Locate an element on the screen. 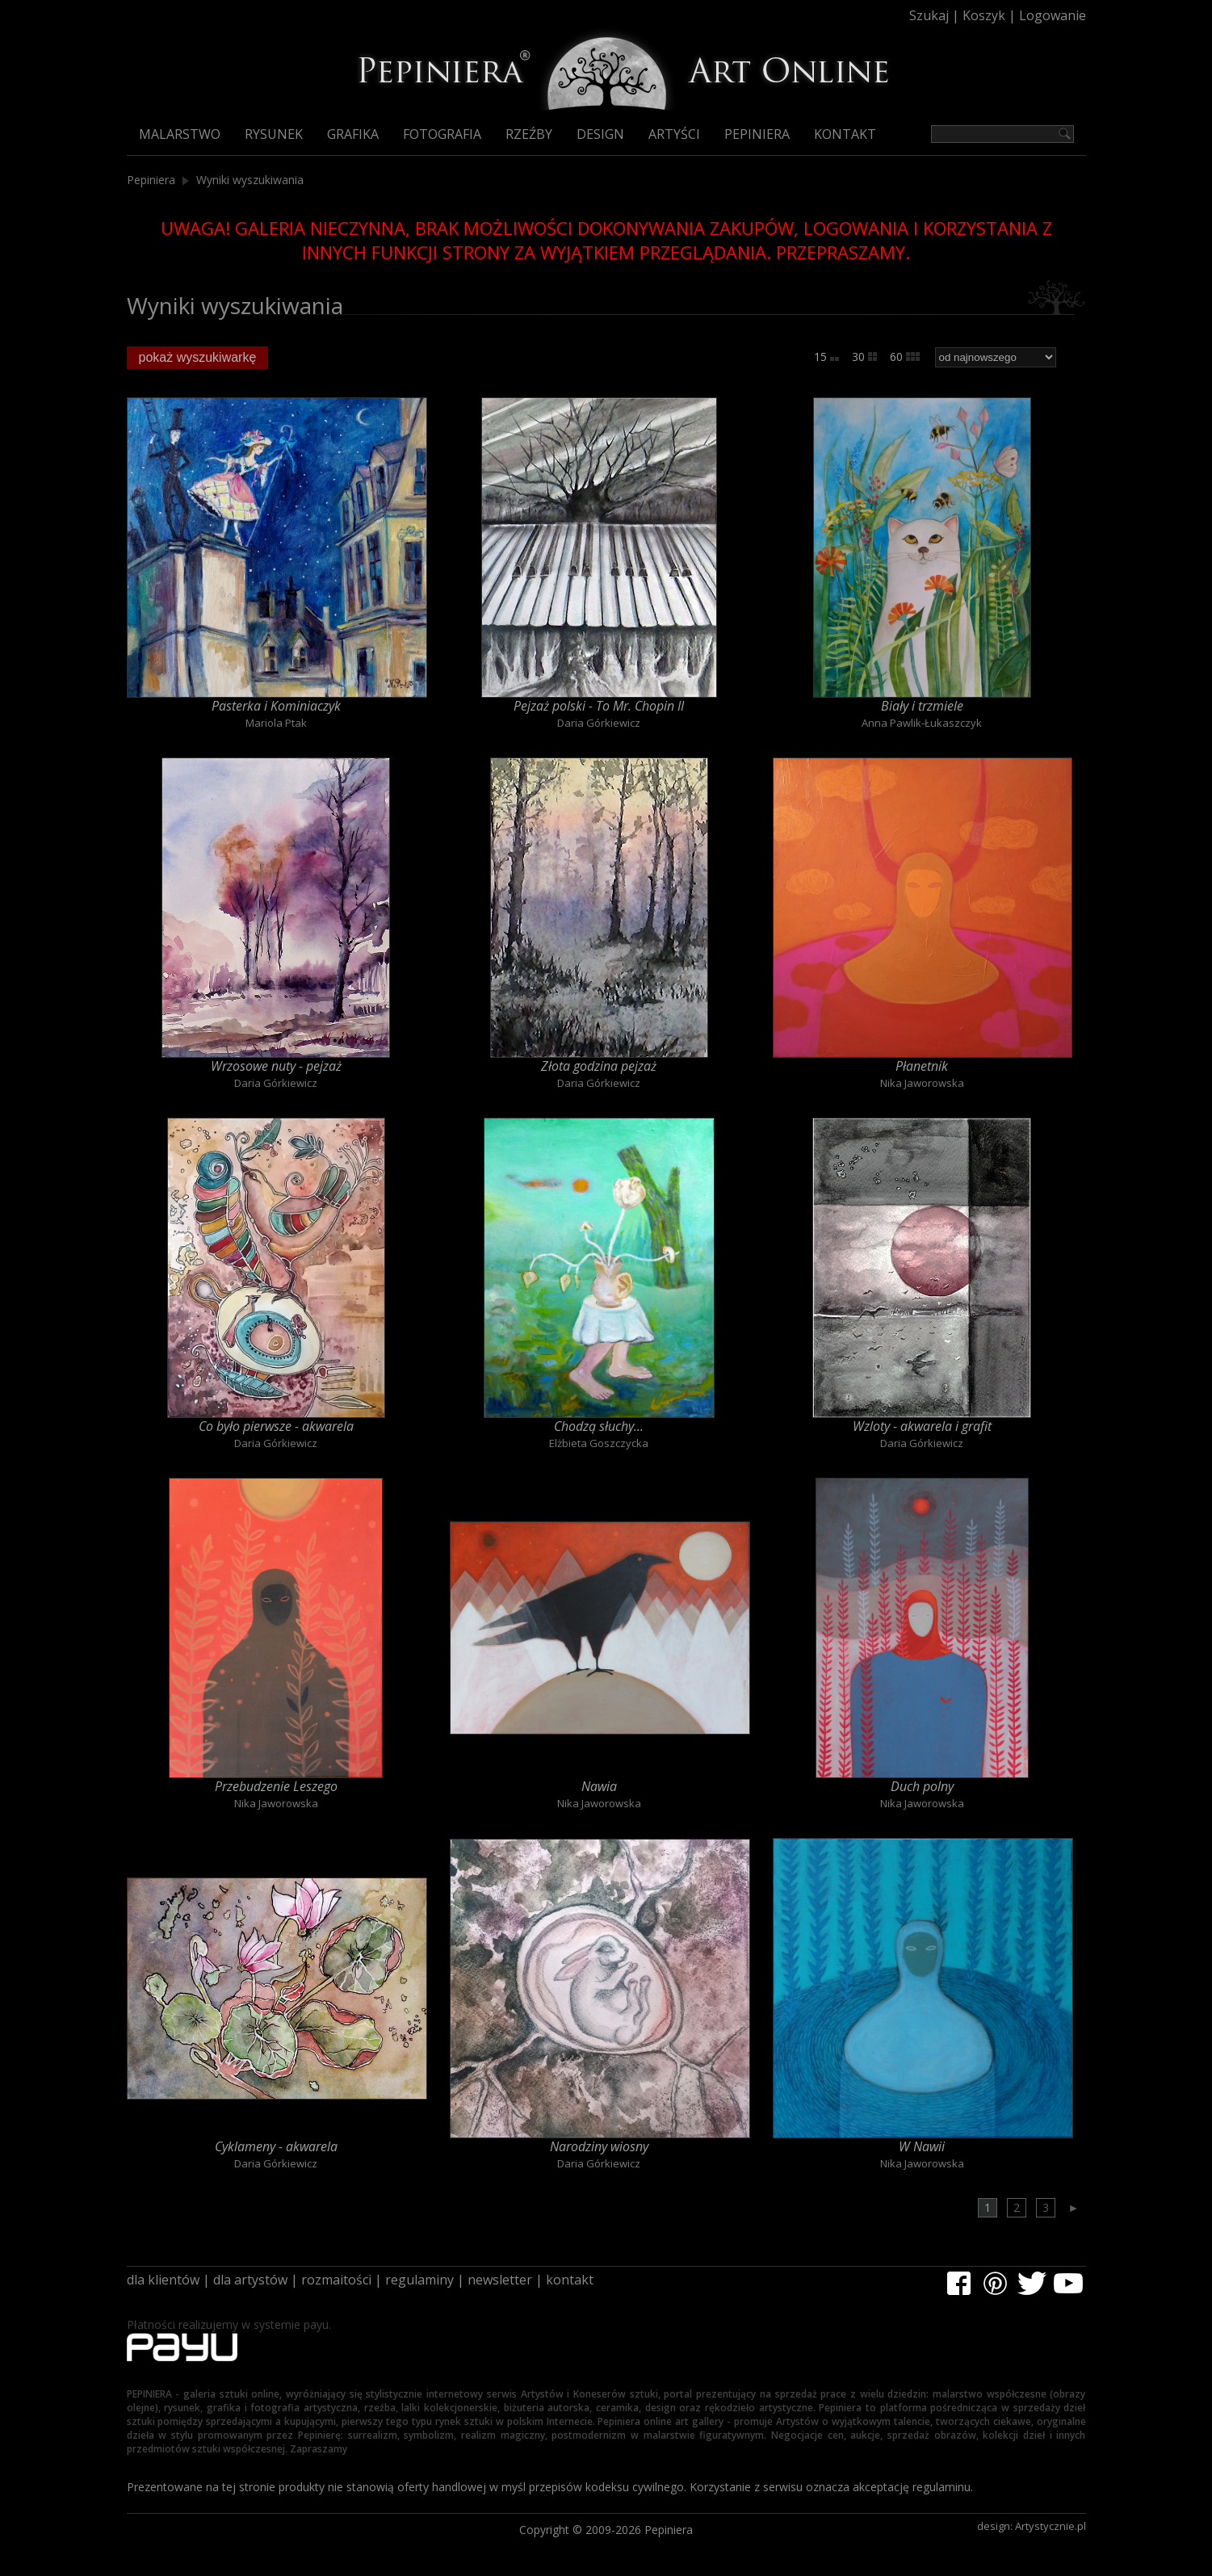  Pasterka i Kominiaczyk is located at coordinates (276, 706).